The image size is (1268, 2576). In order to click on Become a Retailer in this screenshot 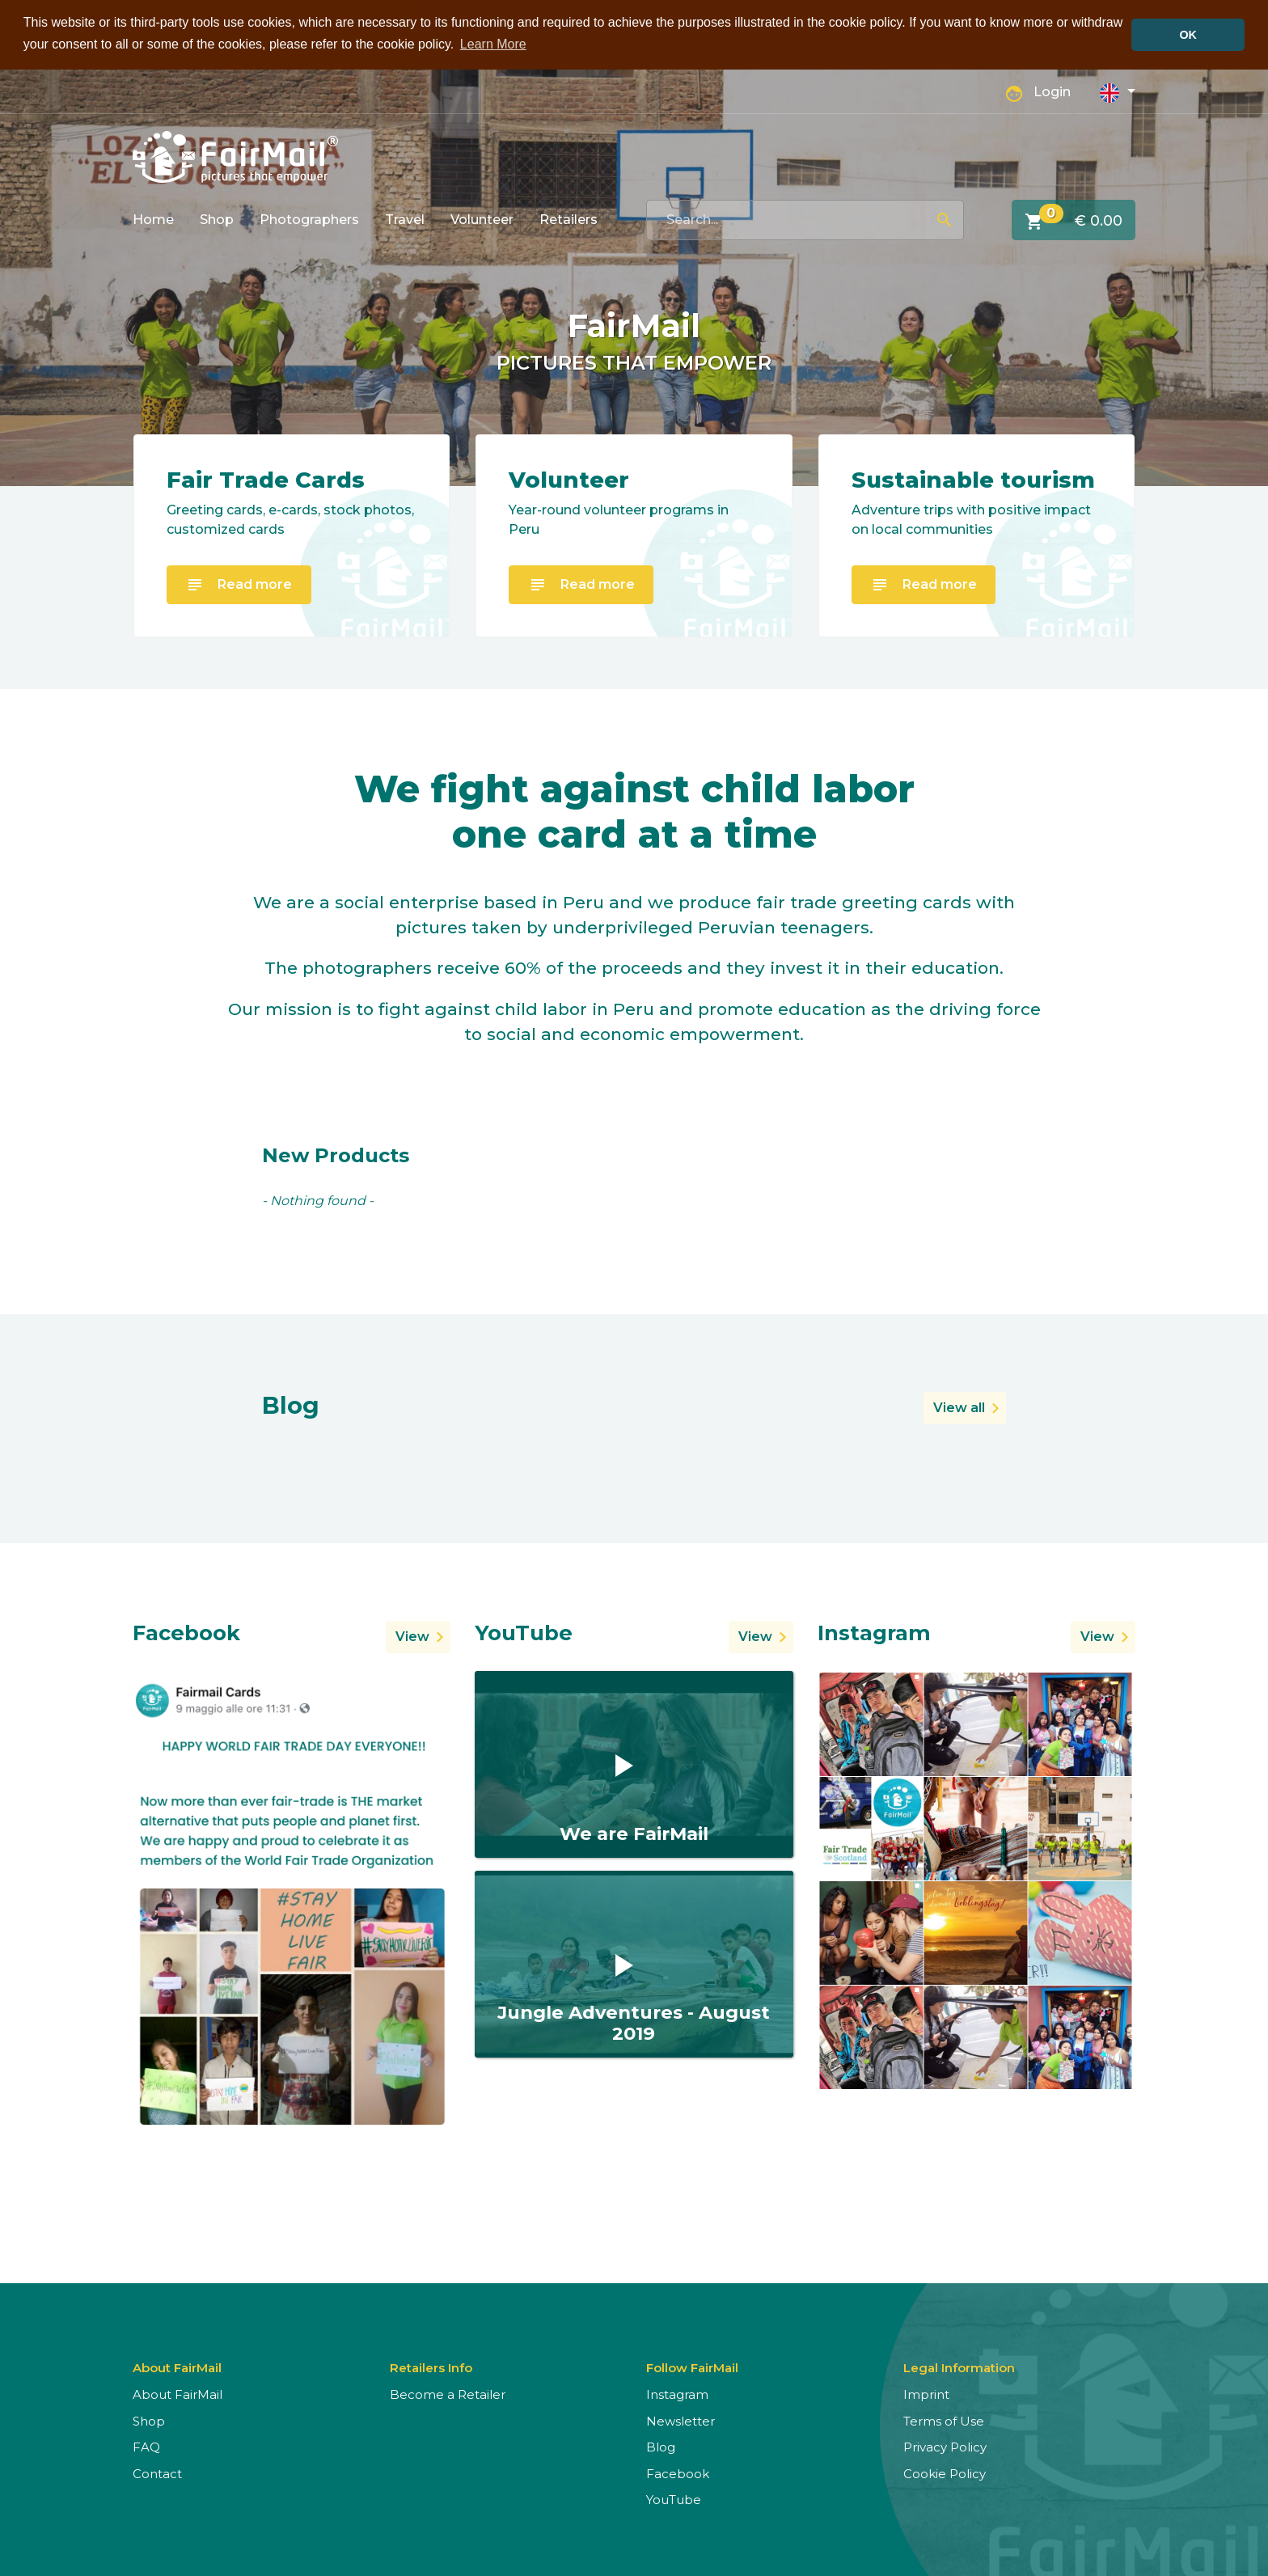, I will do `click(447, 2393)`.